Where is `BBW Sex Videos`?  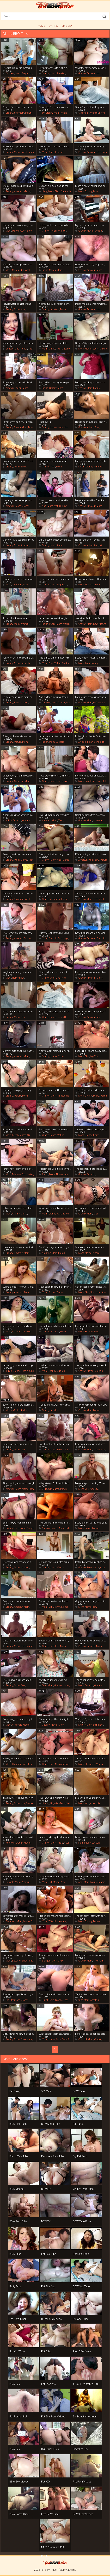
BBW Sex Videos is located at coordinates (19, 2481).